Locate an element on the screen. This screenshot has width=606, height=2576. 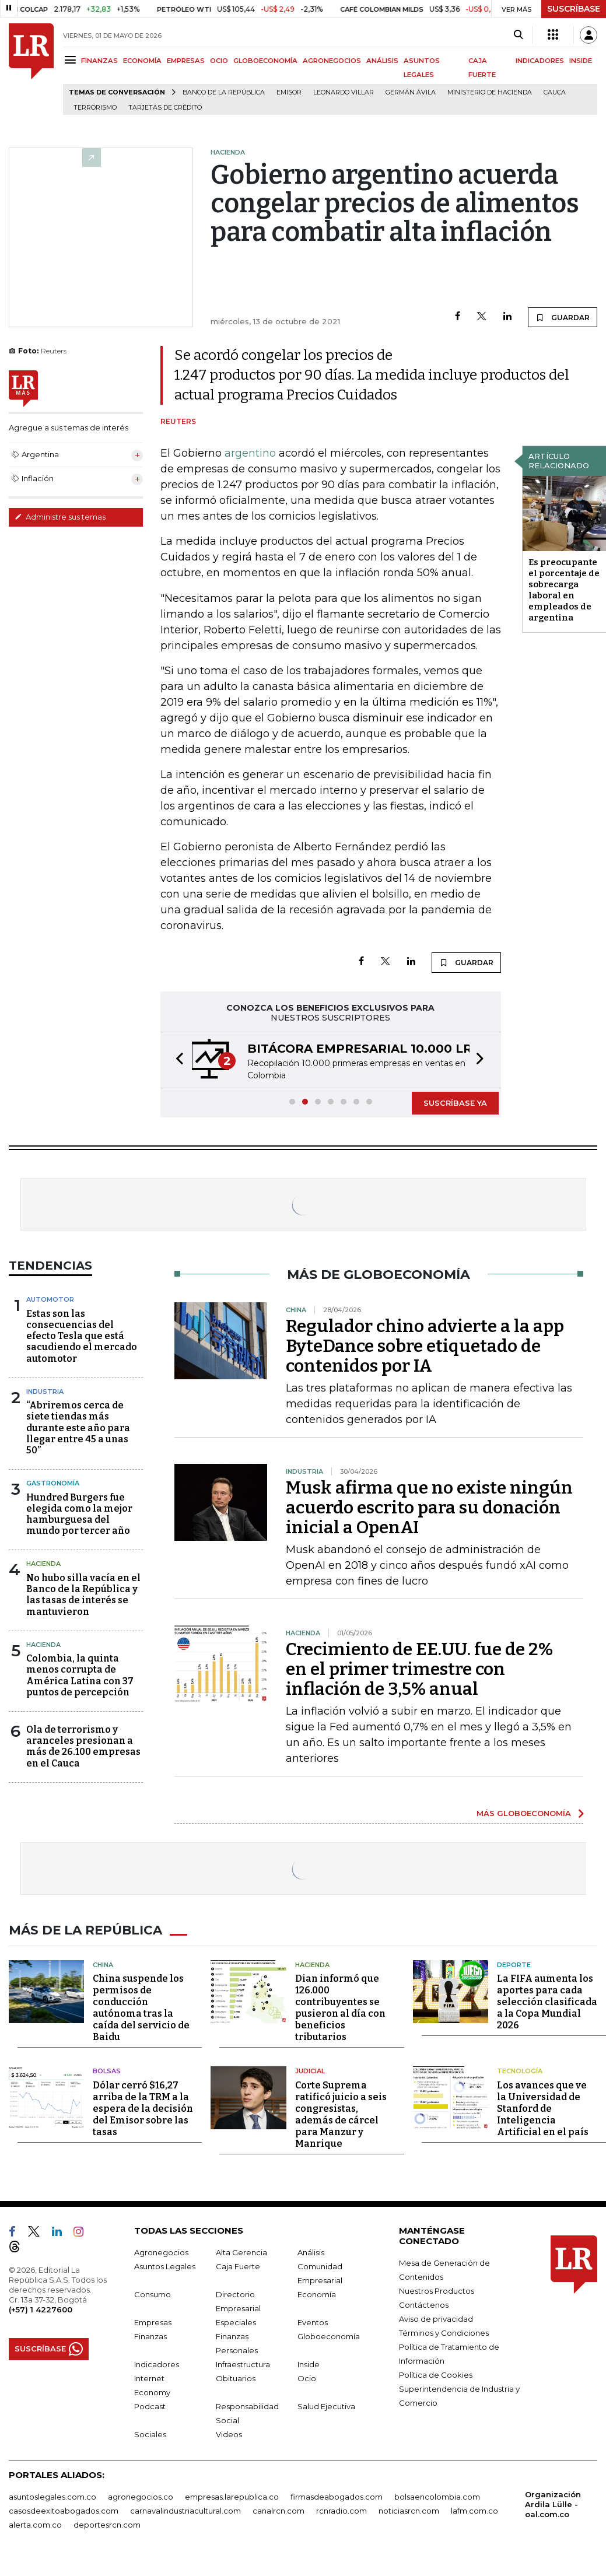
Indicadores is located at coordinates (156, 2363).